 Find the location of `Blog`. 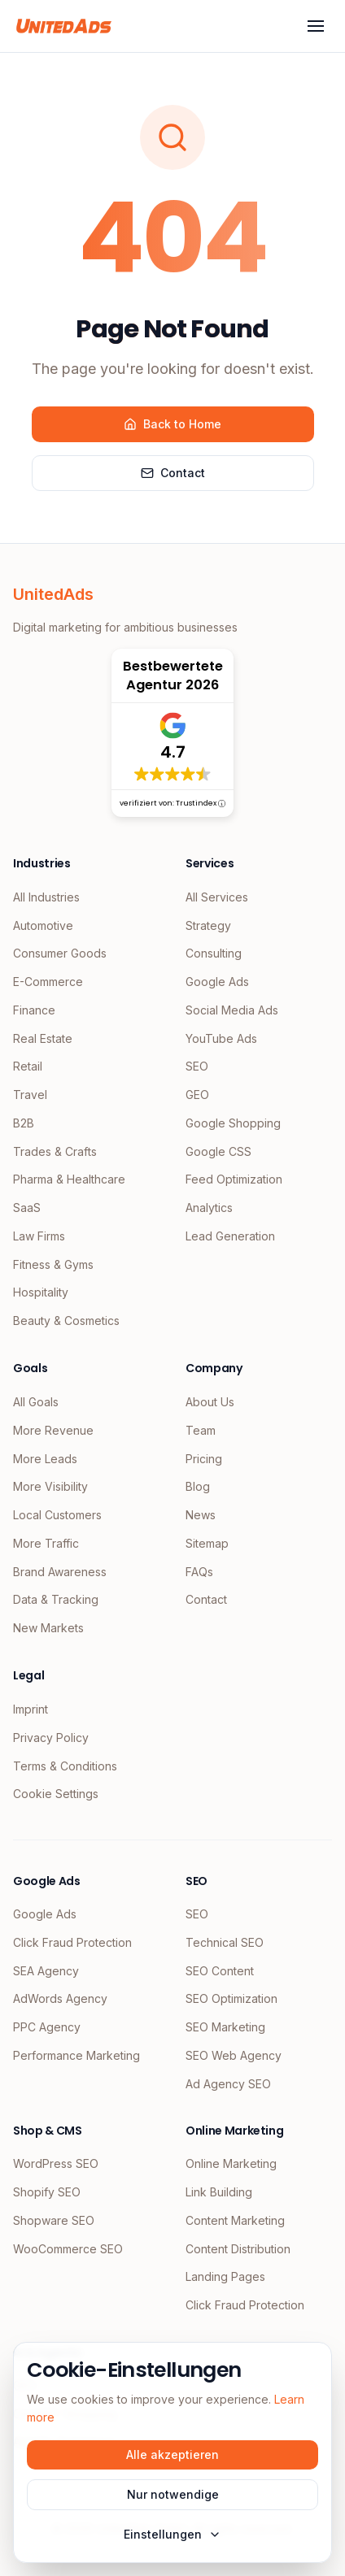

Blog is located at coordinates (198, 1486).